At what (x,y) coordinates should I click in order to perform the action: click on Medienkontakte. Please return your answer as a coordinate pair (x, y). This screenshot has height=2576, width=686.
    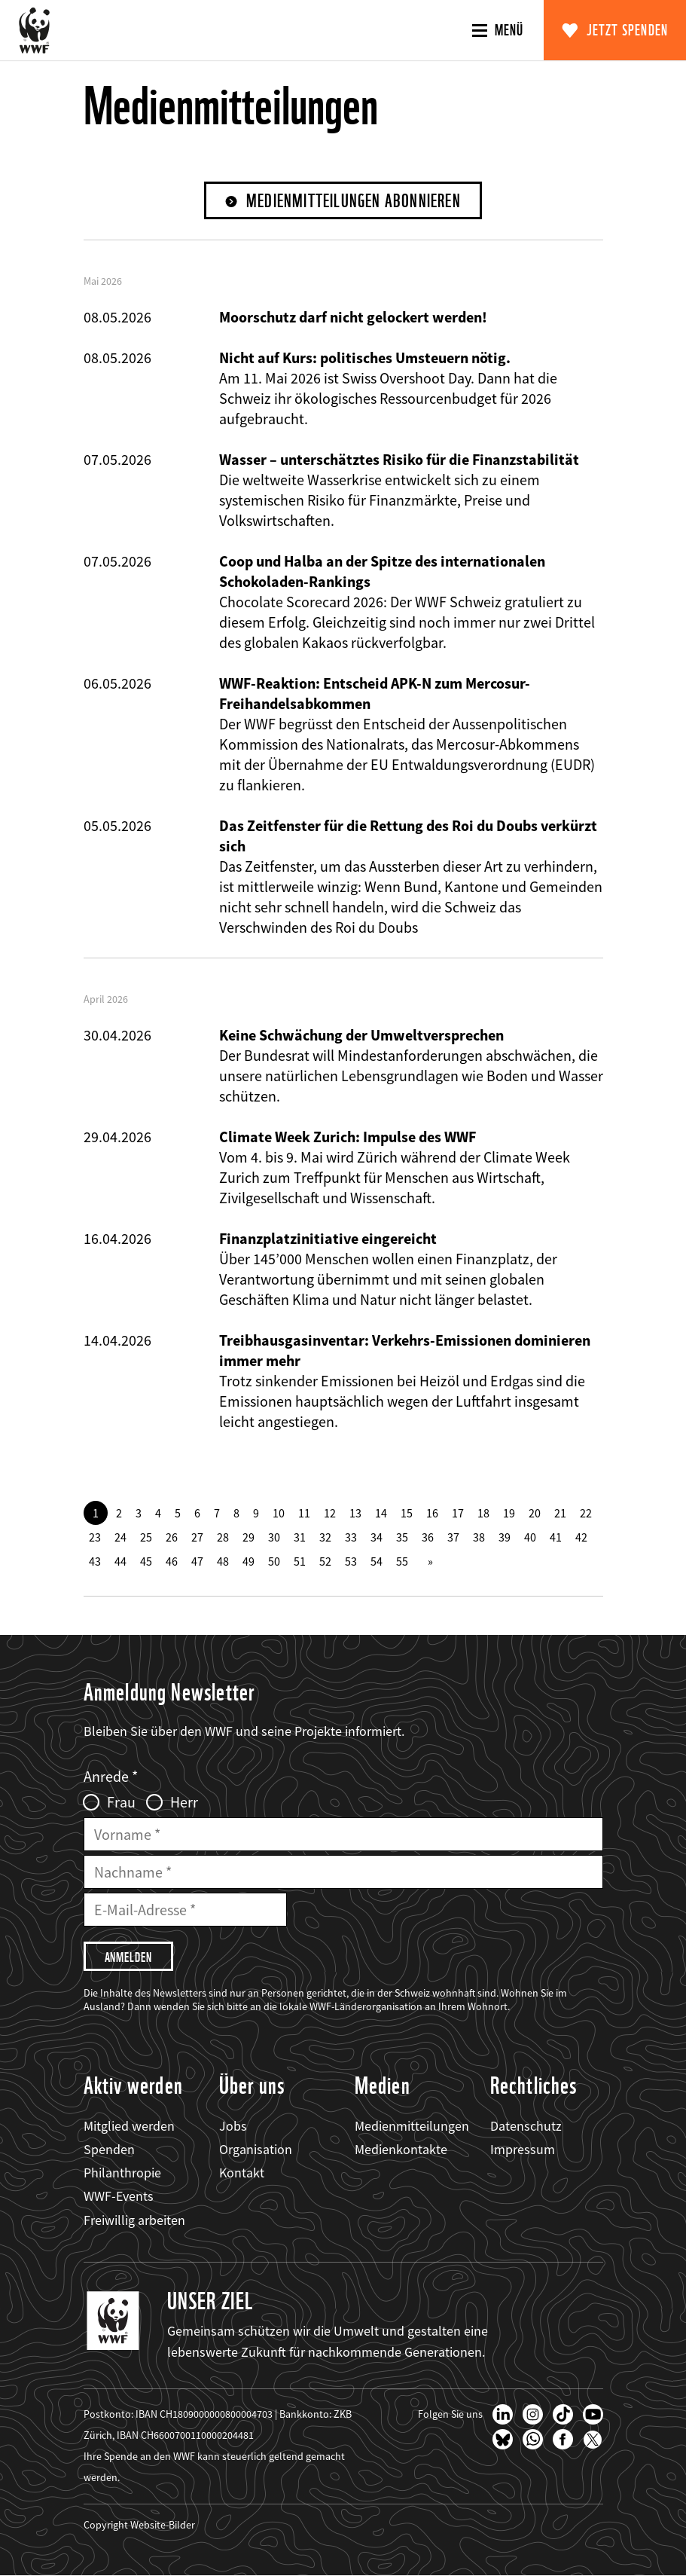
    Looking at the image, I should click on (401, 2149).